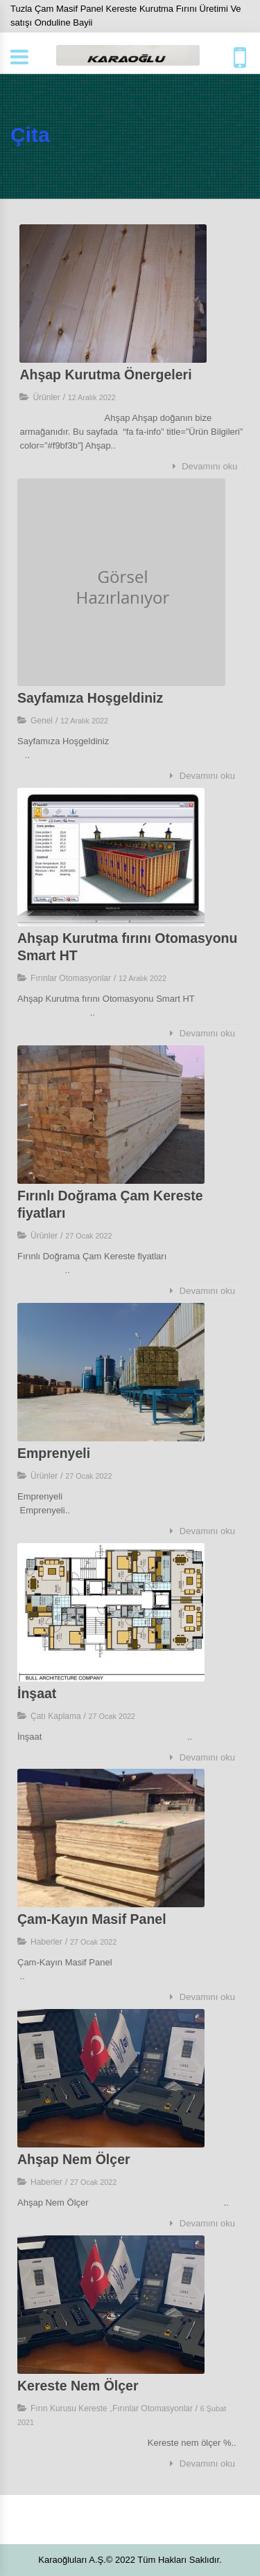 The height and width of the screenshot is (2576, 260). What do you see at coordinates (38, 1693) in the screenshot?
I see `İnşaat` at bounding box center [38, 1693].